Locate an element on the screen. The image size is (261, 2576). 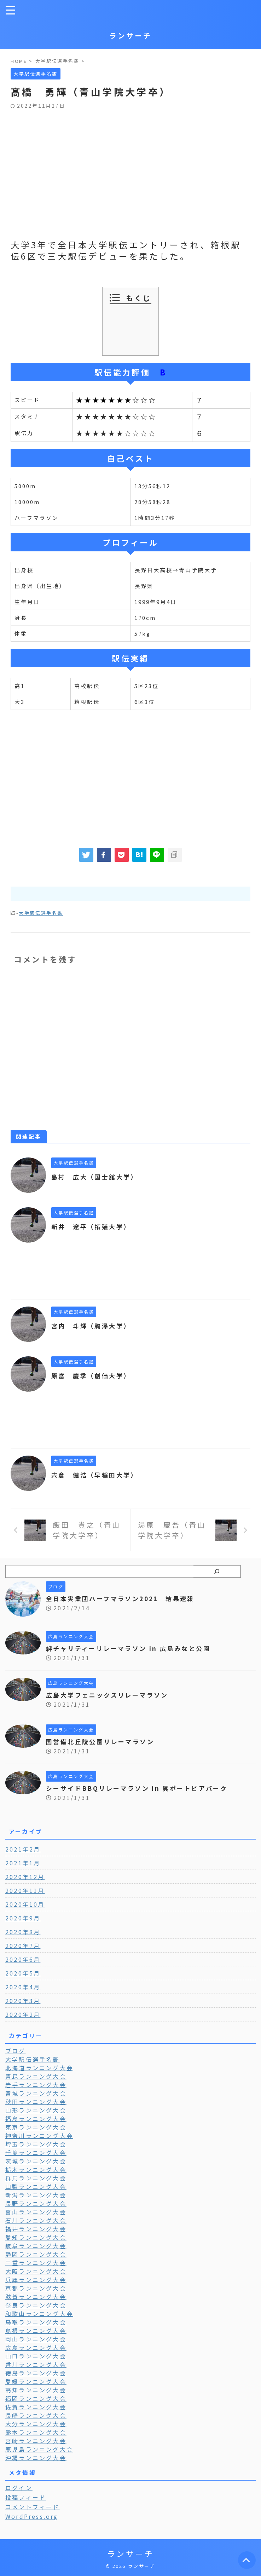
シーサイドBBQリレーマラソン in 呉ポートピアパーク is located at coordinates (142, 1788).